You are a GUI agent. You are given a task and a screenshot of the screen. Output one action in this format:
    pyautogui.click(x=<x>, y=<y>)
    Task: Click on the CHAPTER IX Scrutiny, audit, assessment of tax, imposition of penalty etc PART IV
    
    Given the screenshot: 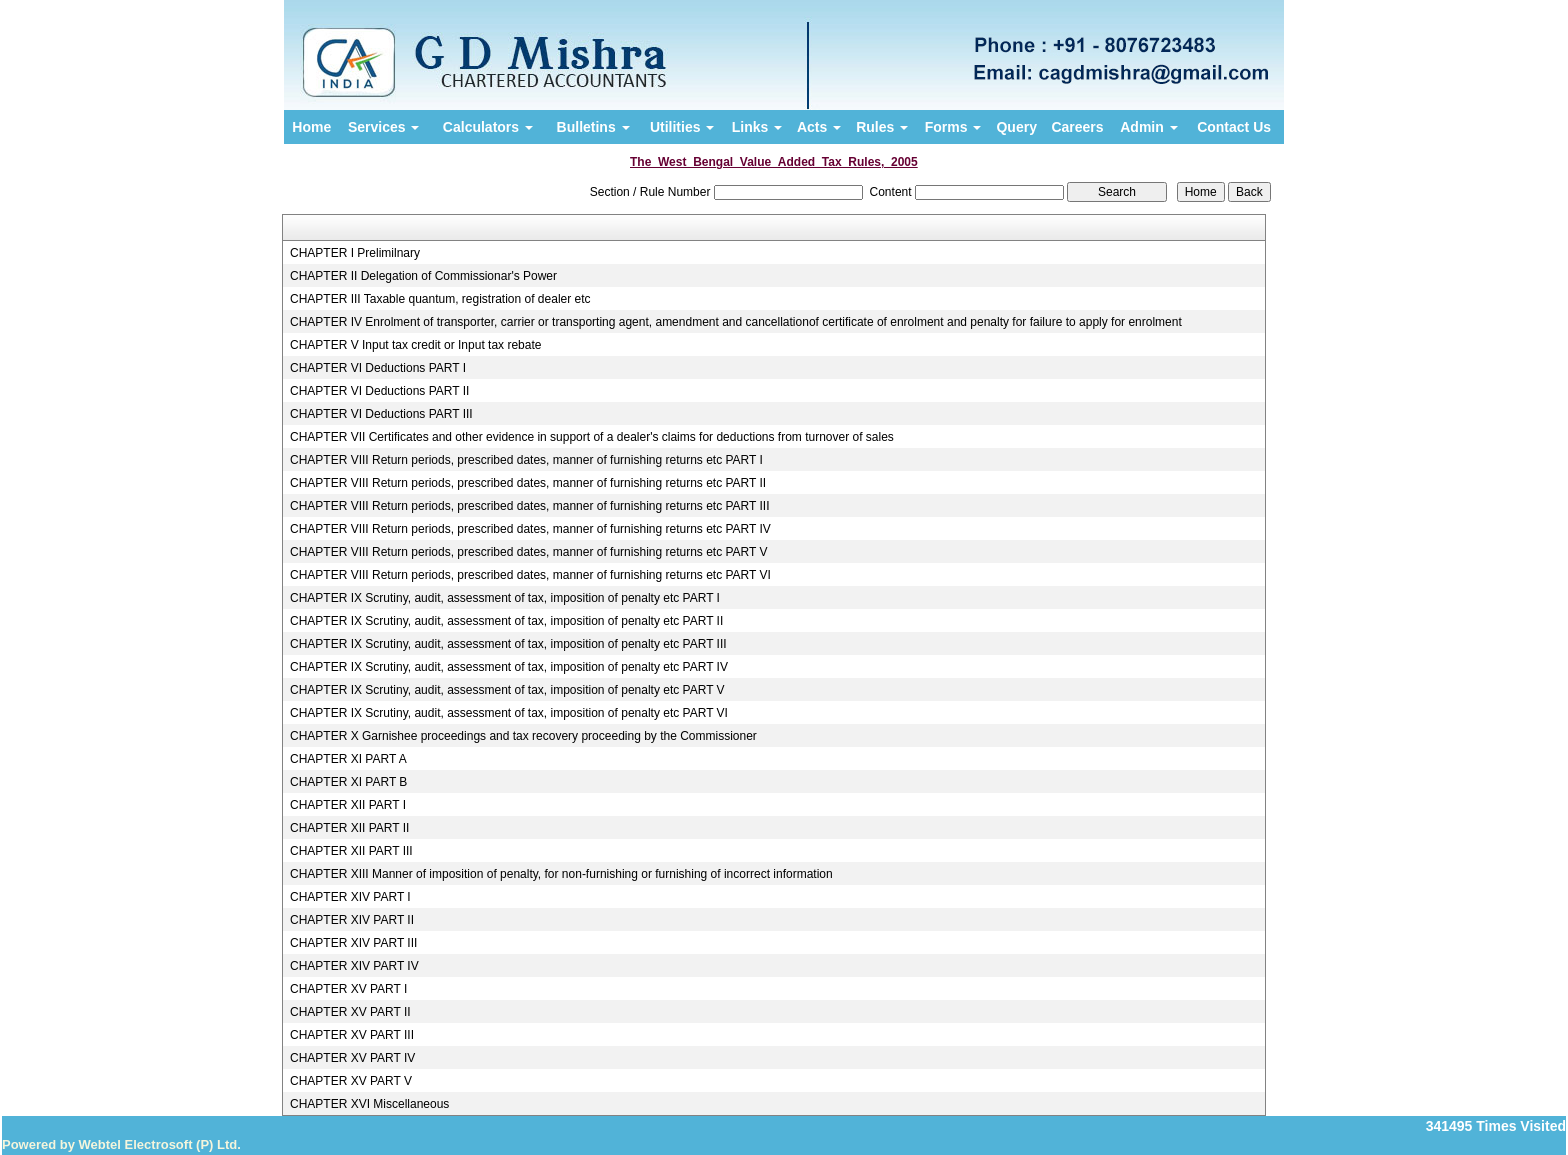 What is the action you would take?
    pyautogui.click(x=509, y=667)
    